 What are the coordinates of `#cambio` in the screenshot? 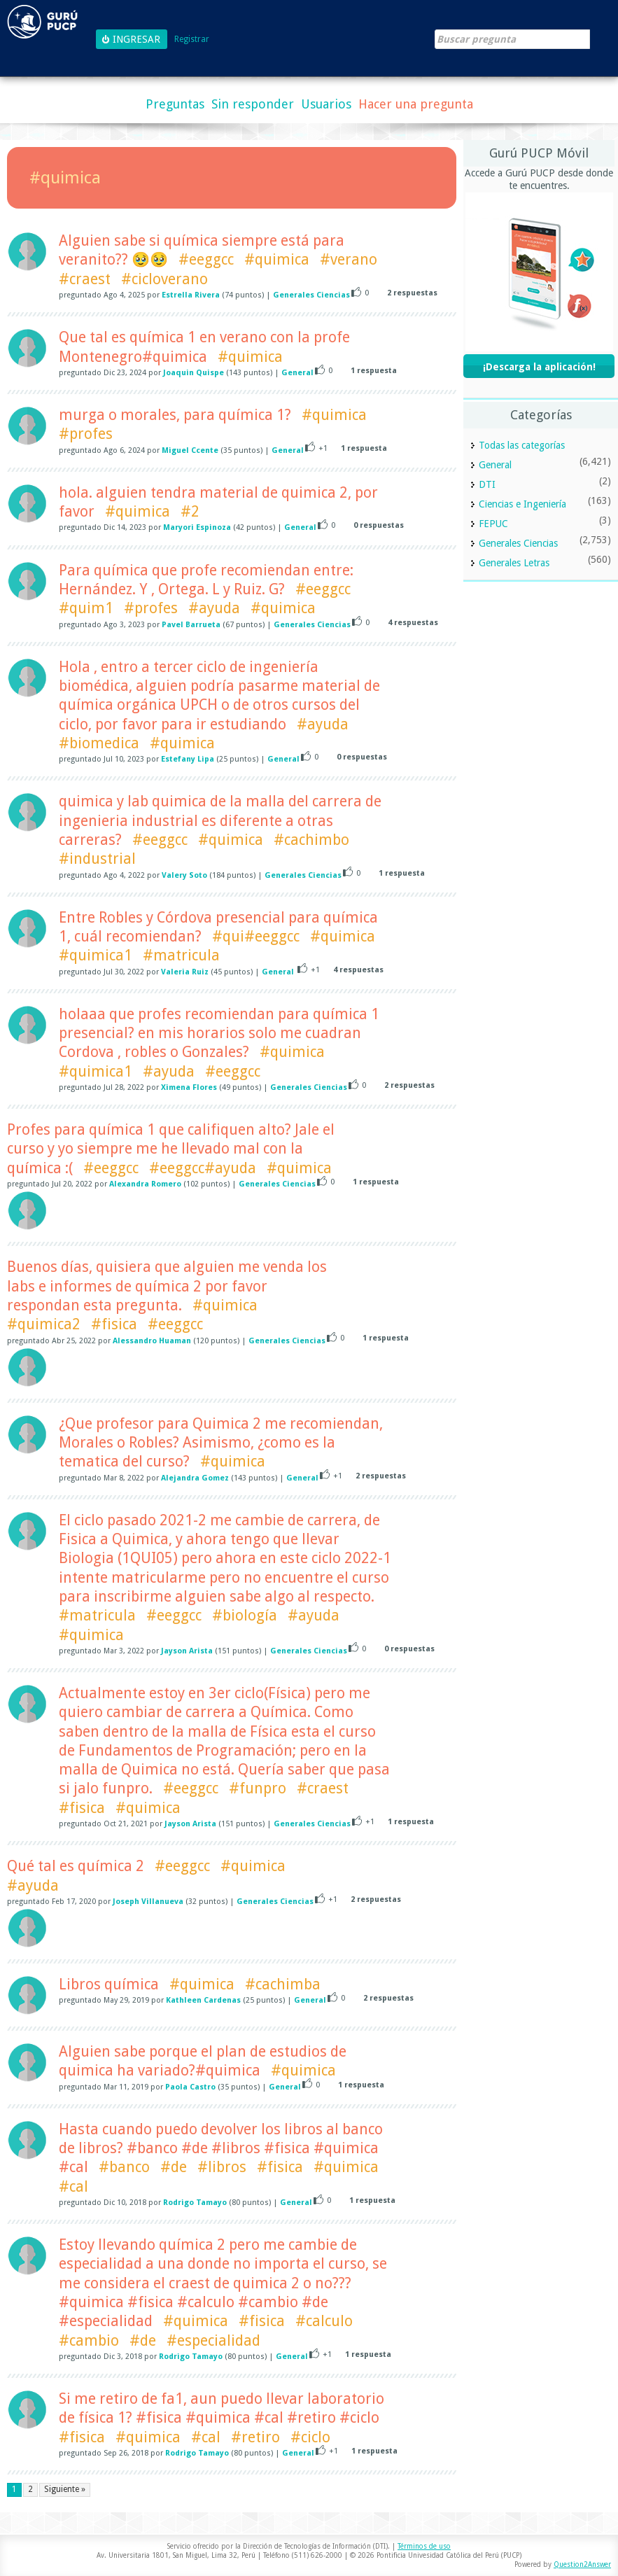 It's located at (89, 2340).